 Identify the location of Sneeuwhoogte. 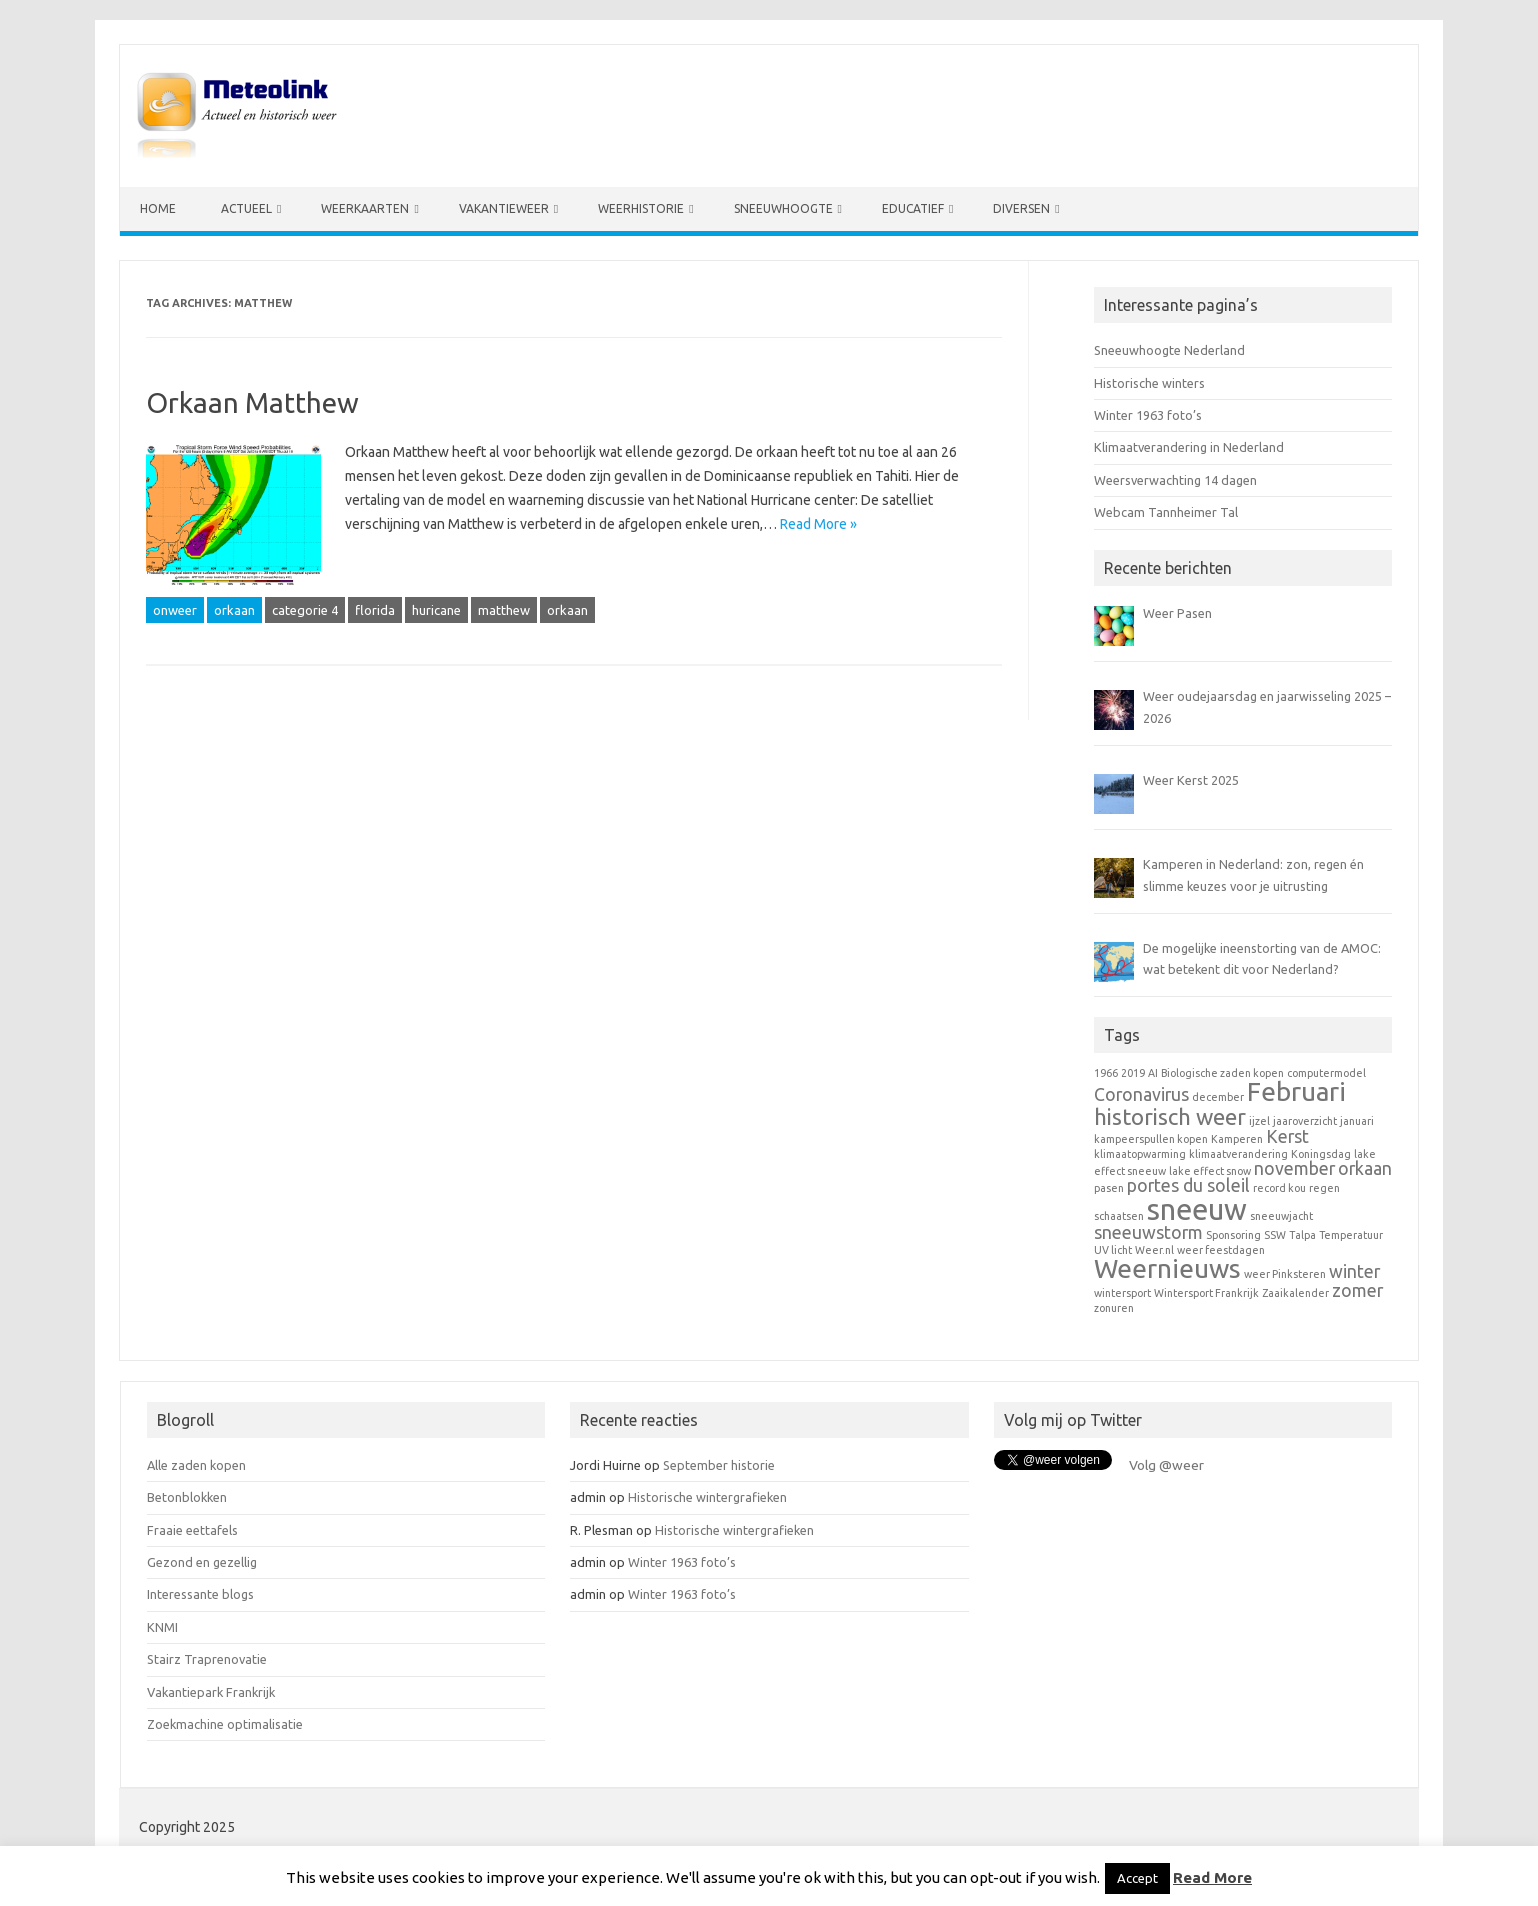
(783, 208).